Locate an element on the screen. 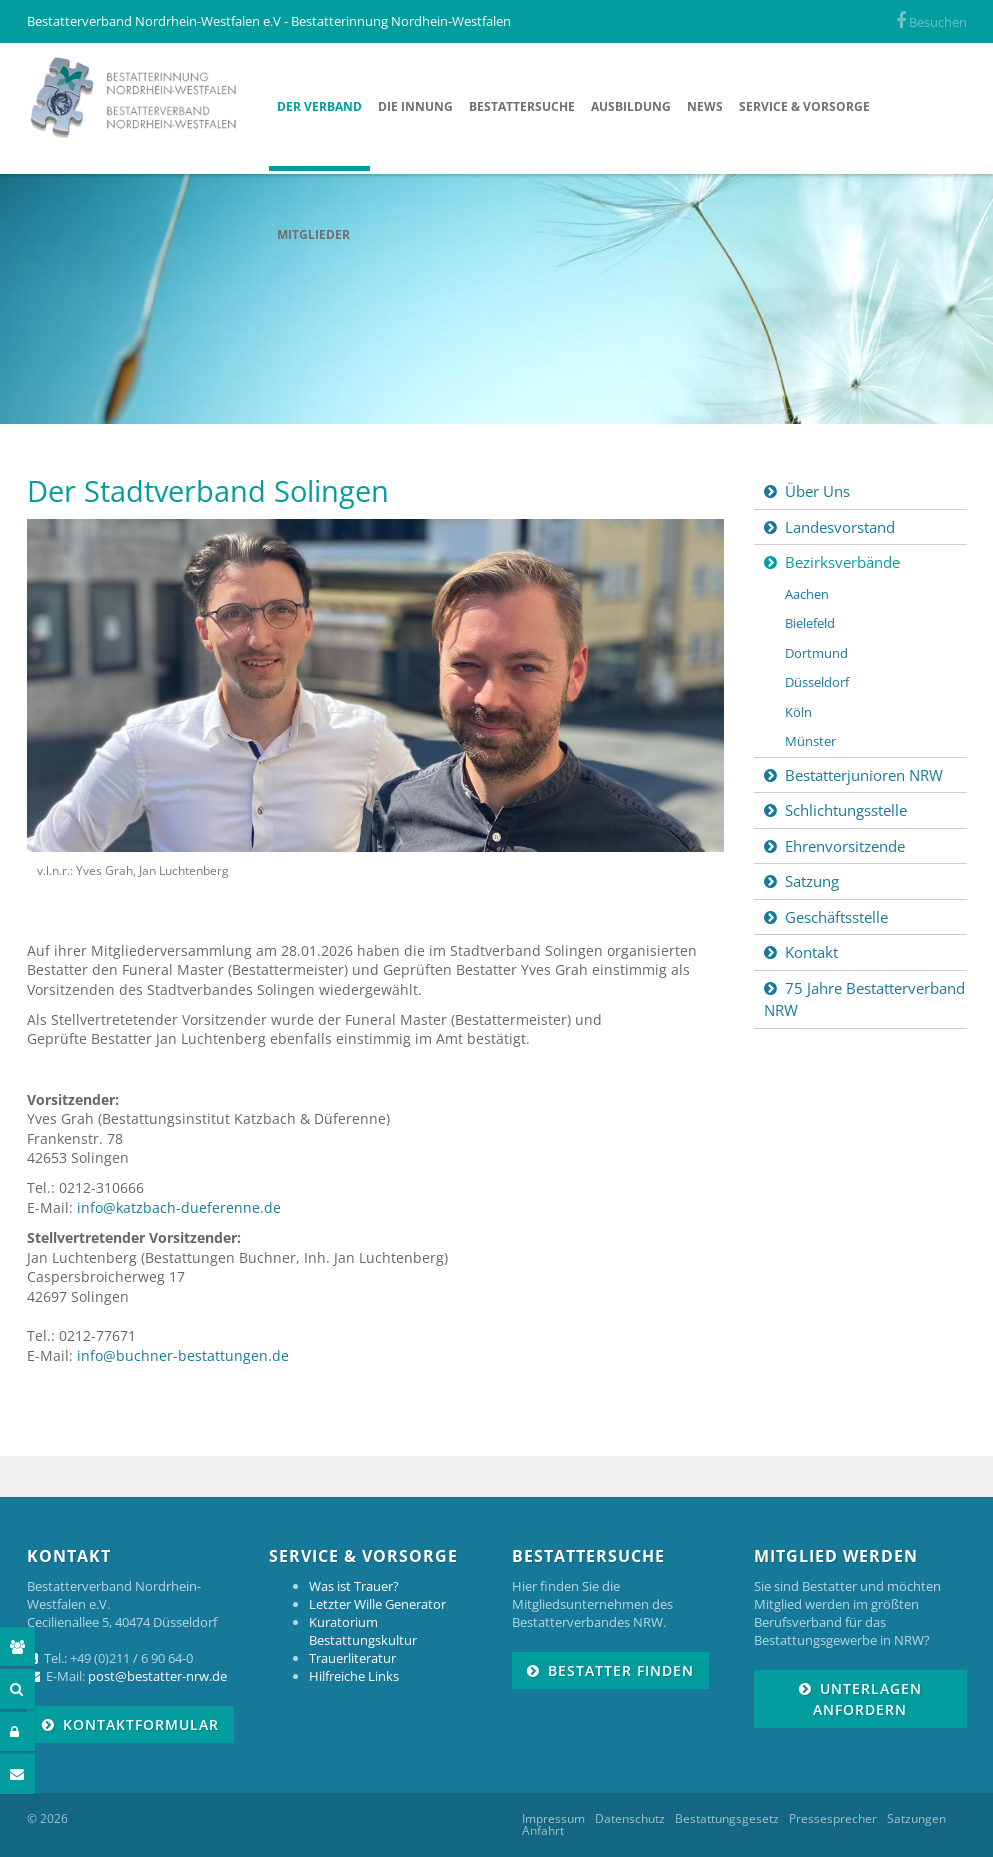 Image resolution: width=993 pixels, height=1857 pixels. Mitglieder is located at coordinates (313, 234).